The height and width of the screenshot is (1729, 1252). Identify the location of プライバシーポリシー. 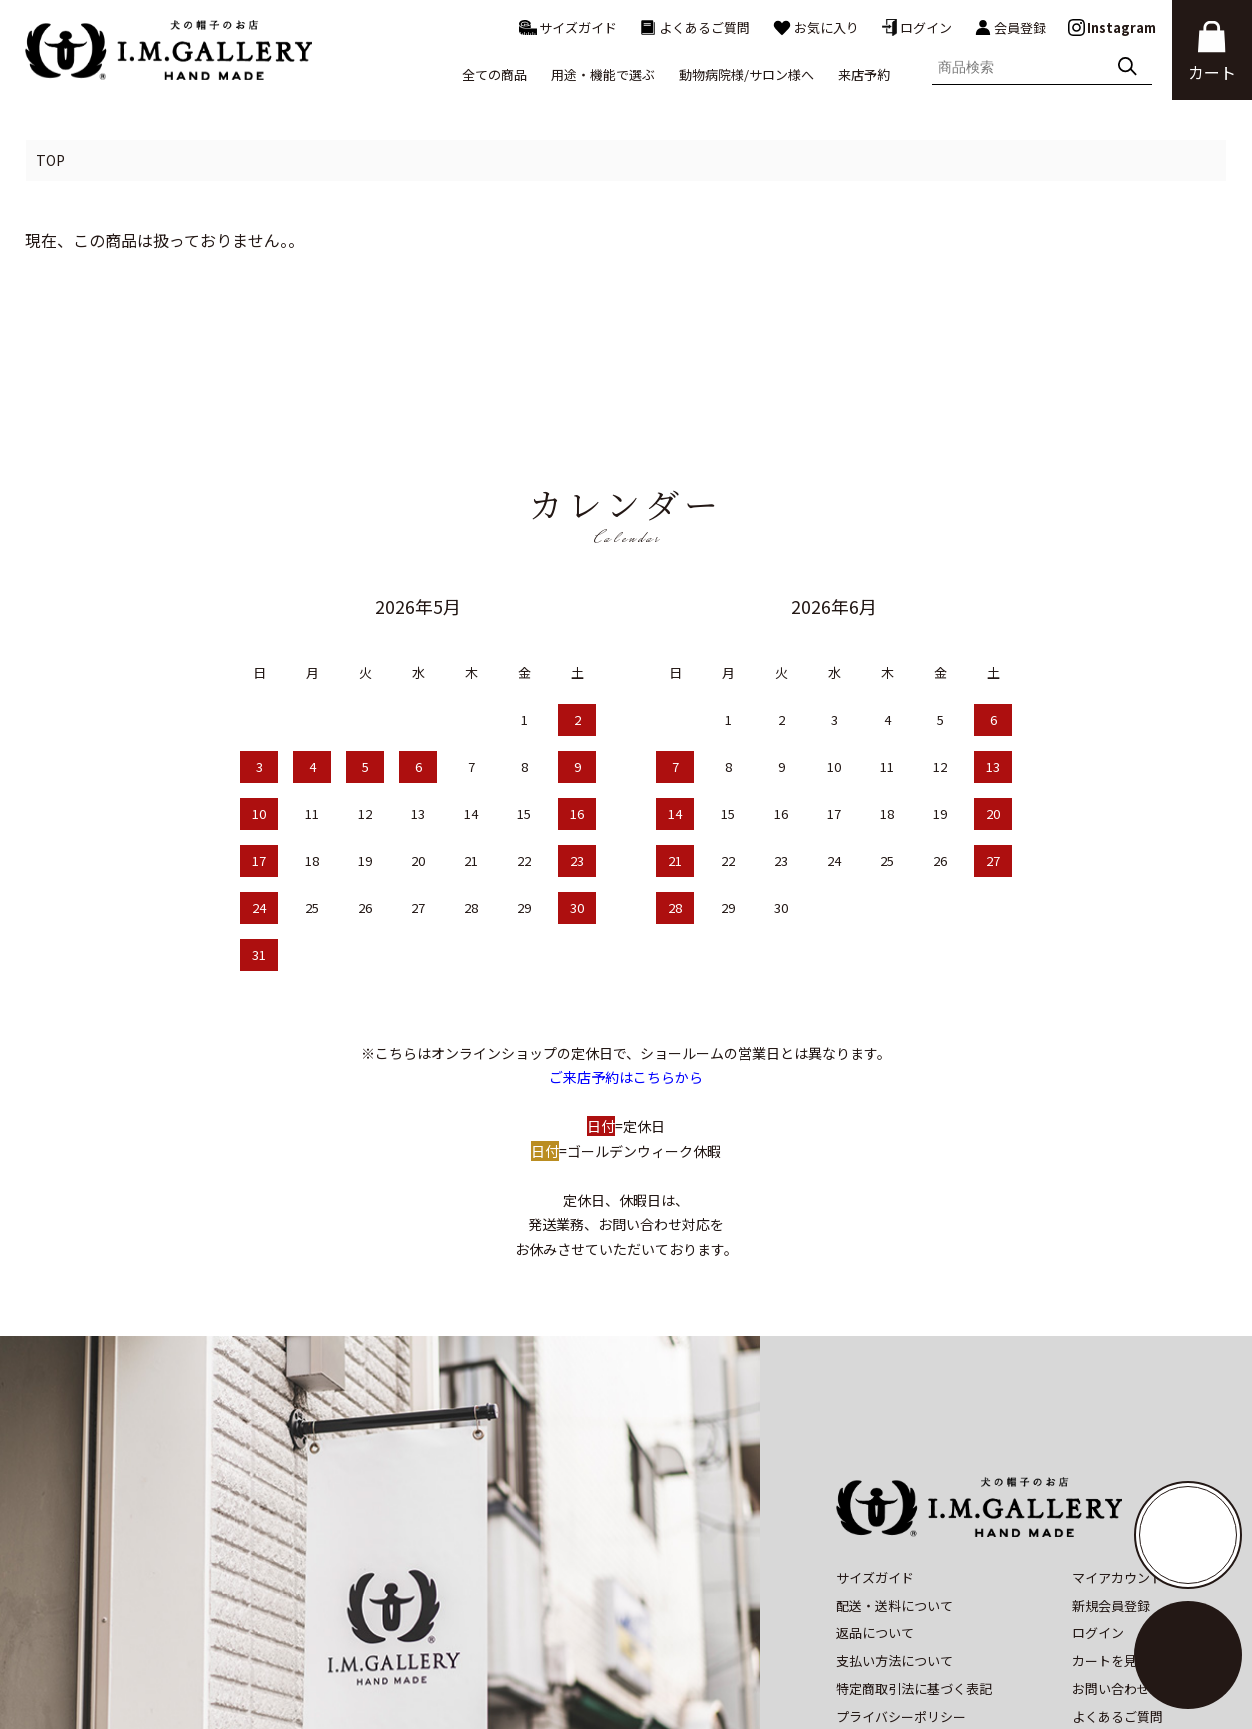
(901, 1575).